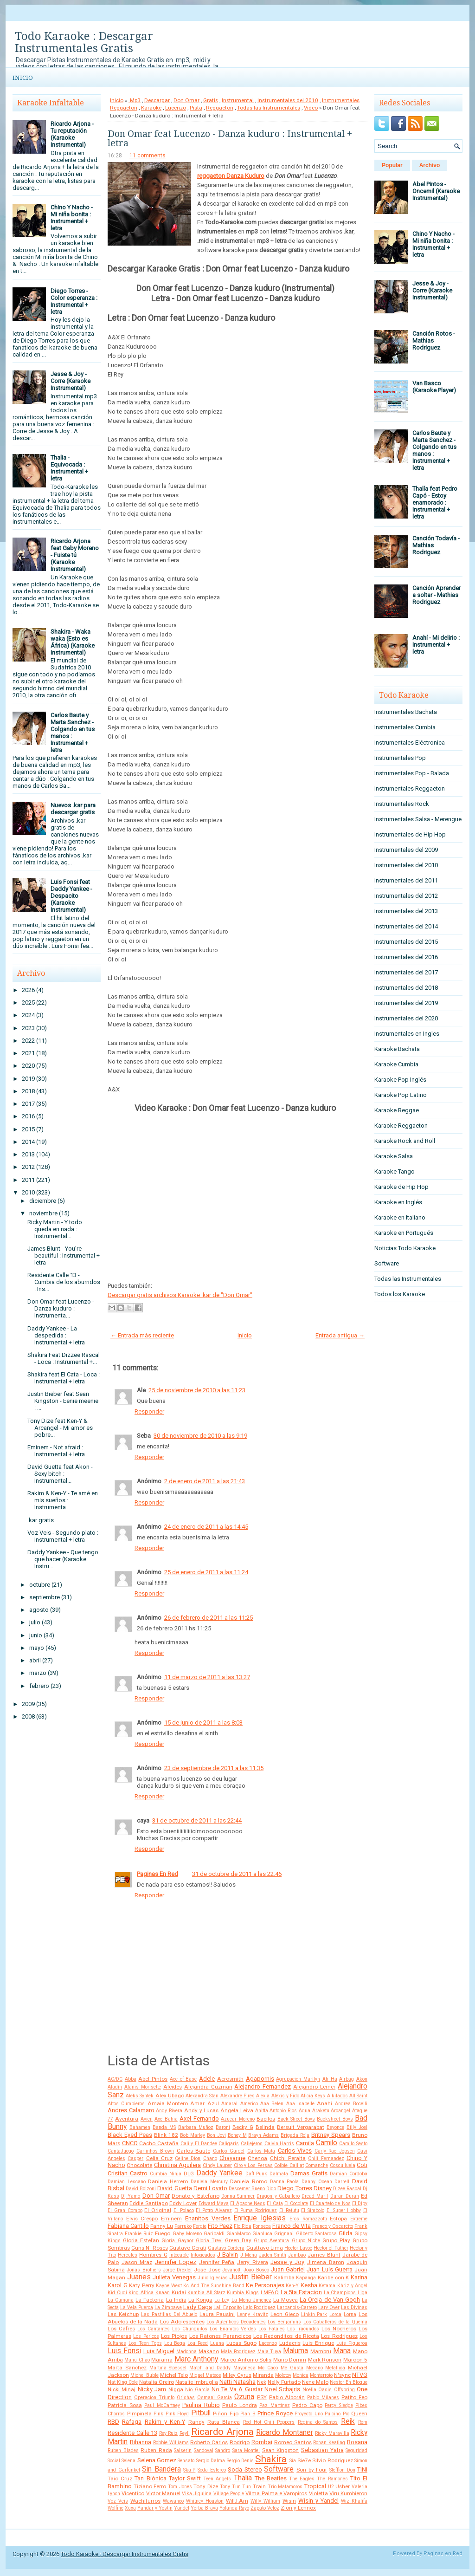 Image resolution: width=475 pixels, height=2576 pixels. I want to click on 2026, so click(28, 989).